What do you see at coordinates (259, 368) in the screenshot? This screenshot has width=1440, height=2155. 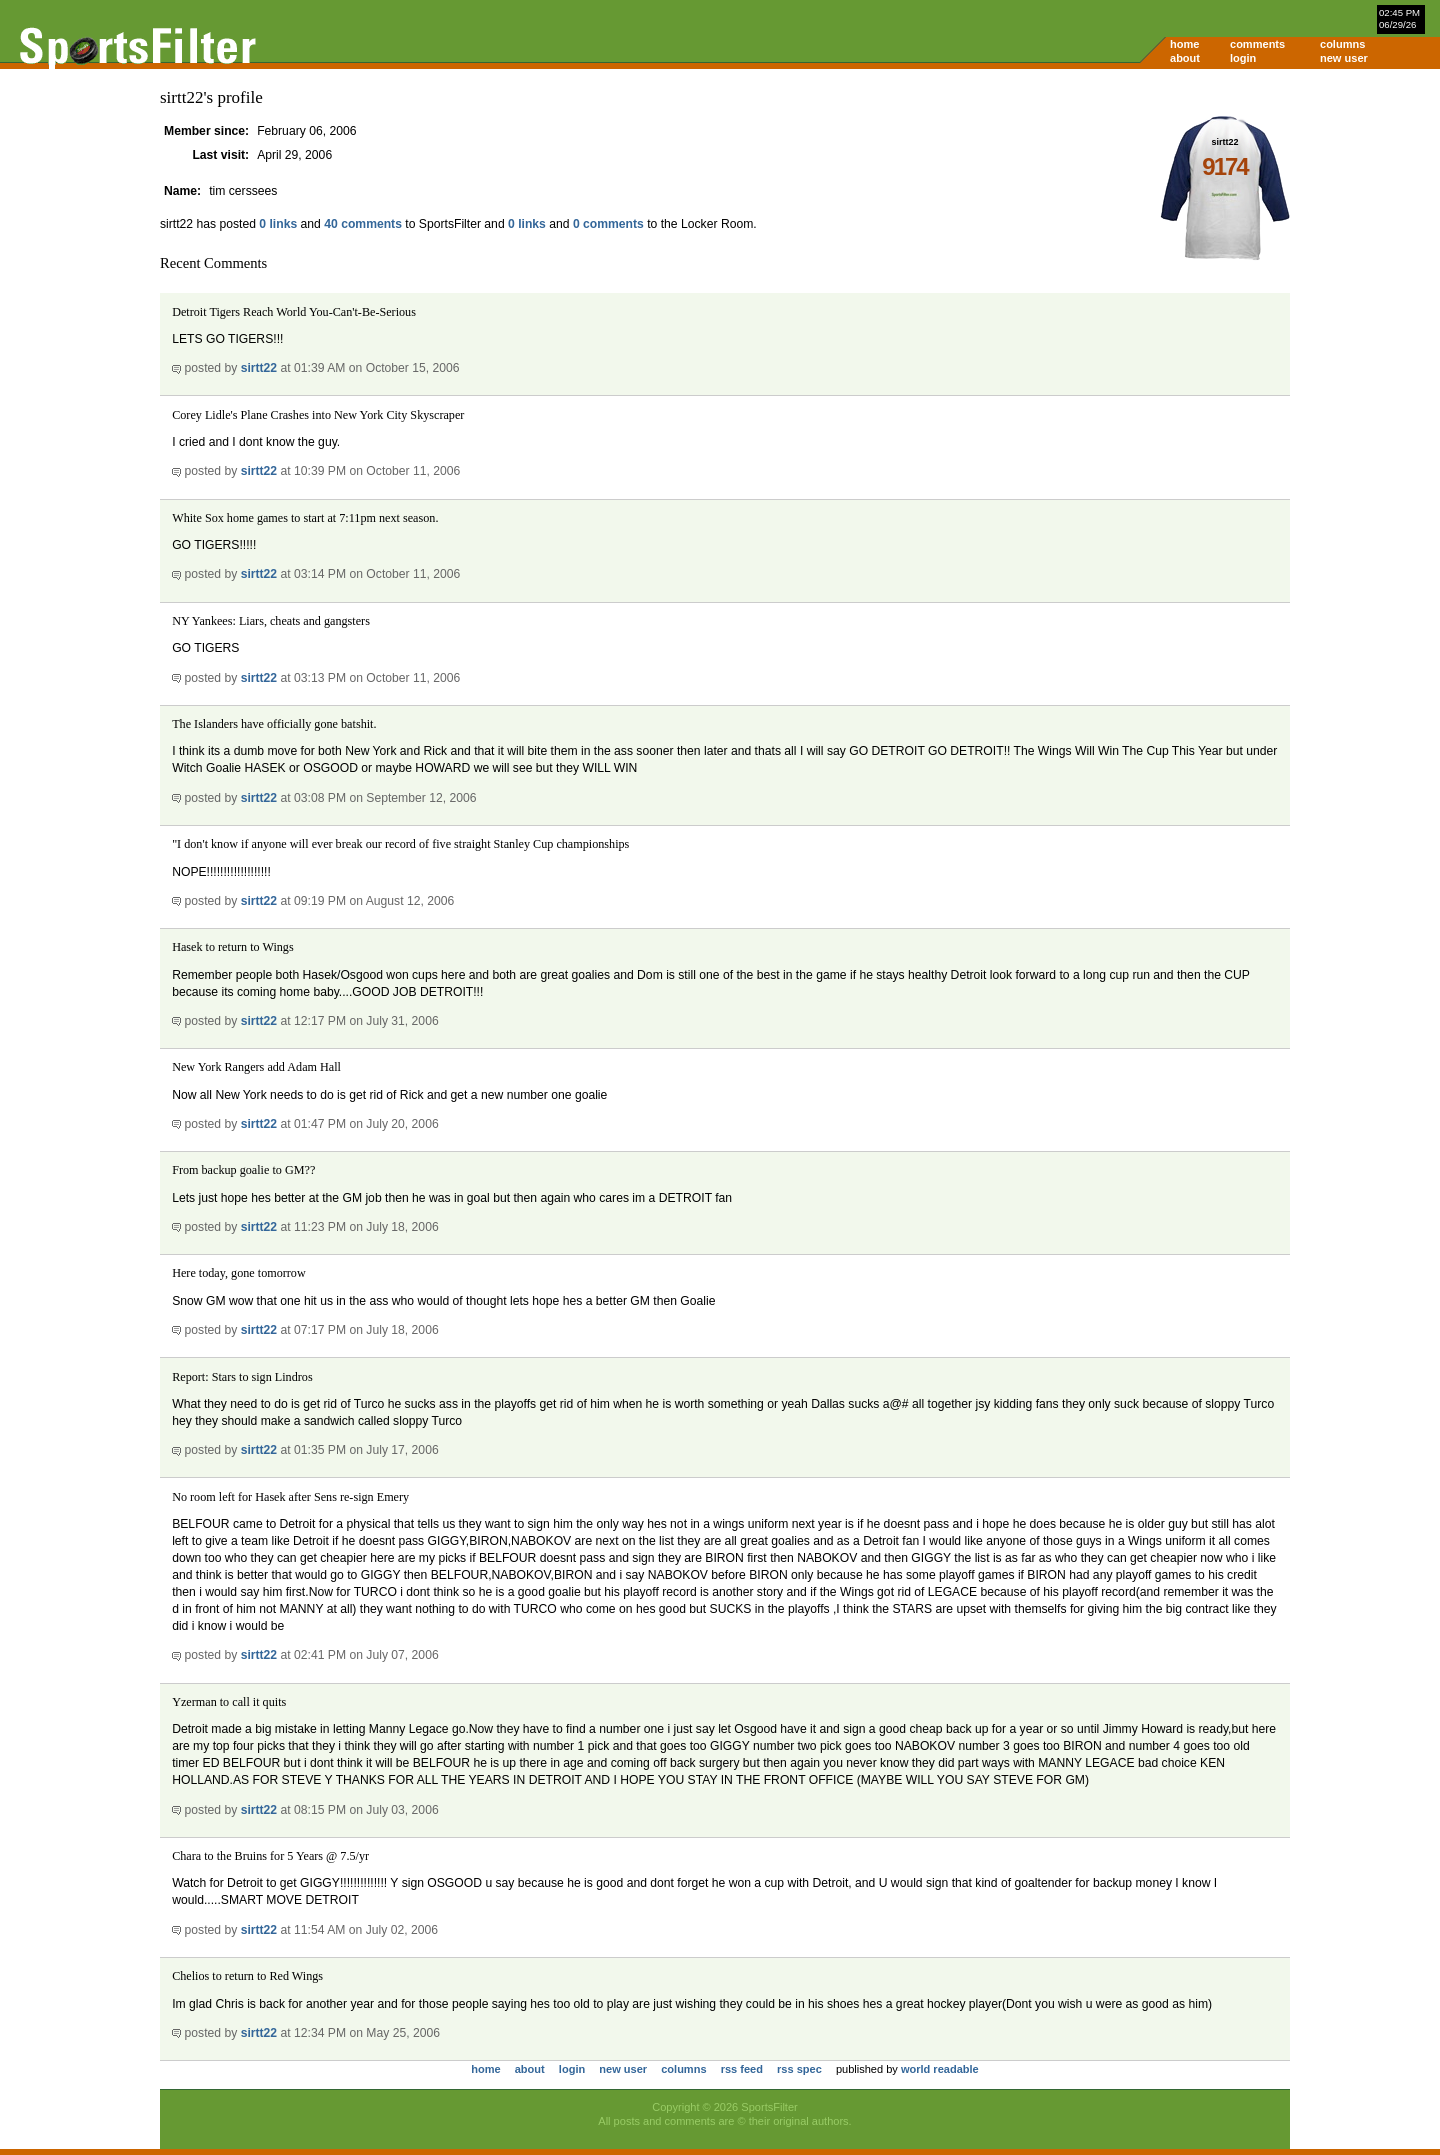 I see `sirtt22` at bounding box center [259, 368].